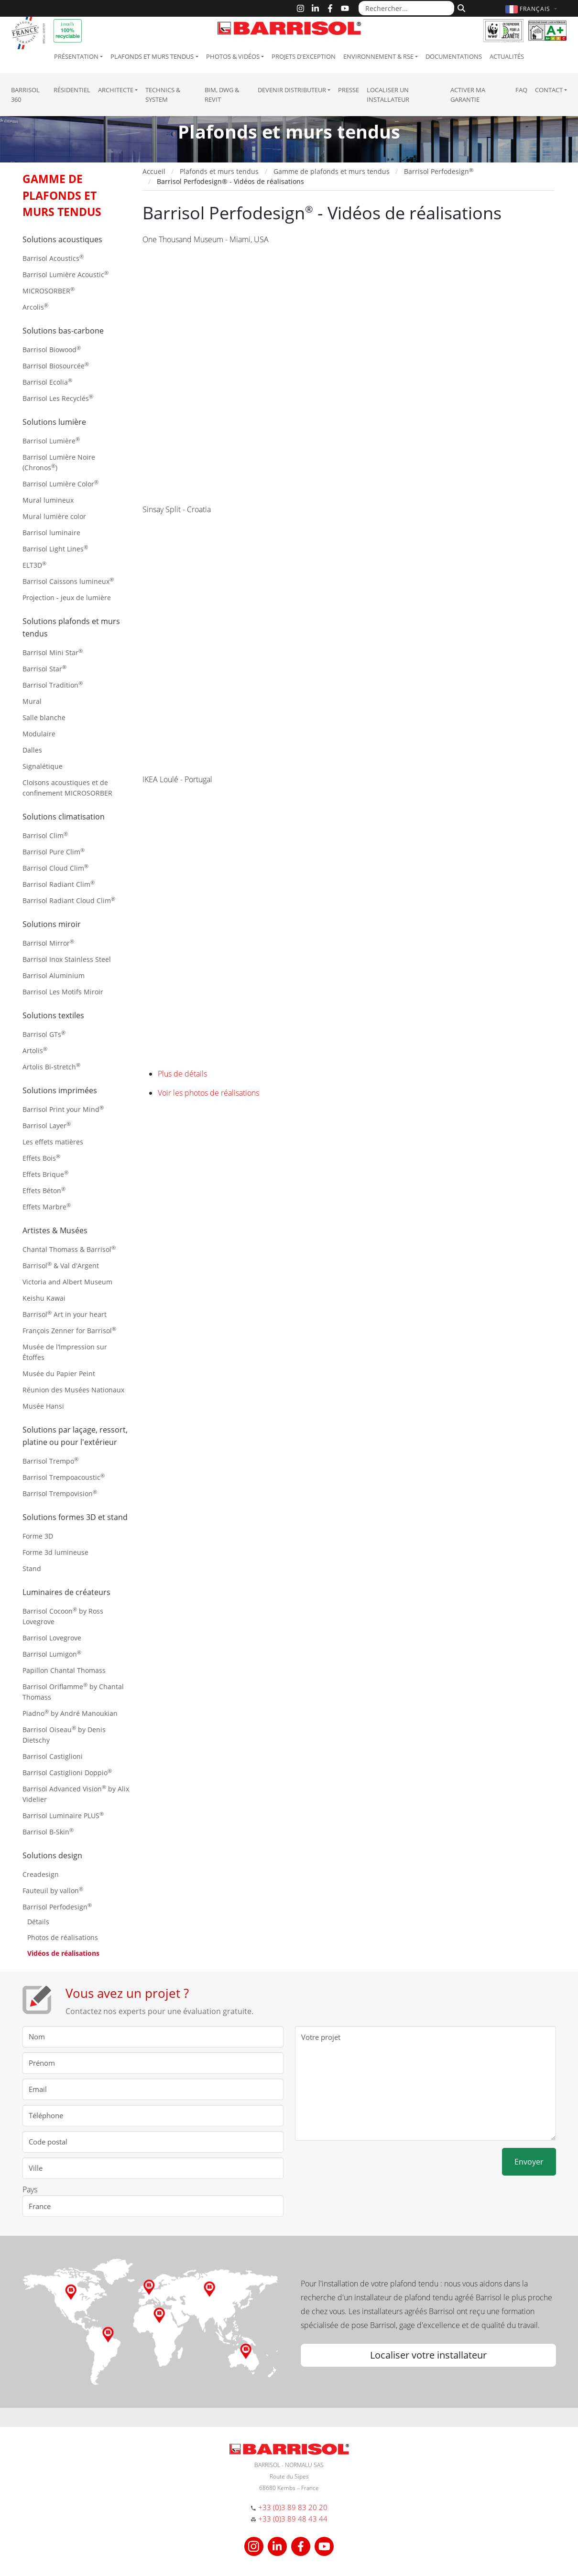 This screenshot has width=578, height=2576. I want to click on Effets Béton, so click(43, 1190).